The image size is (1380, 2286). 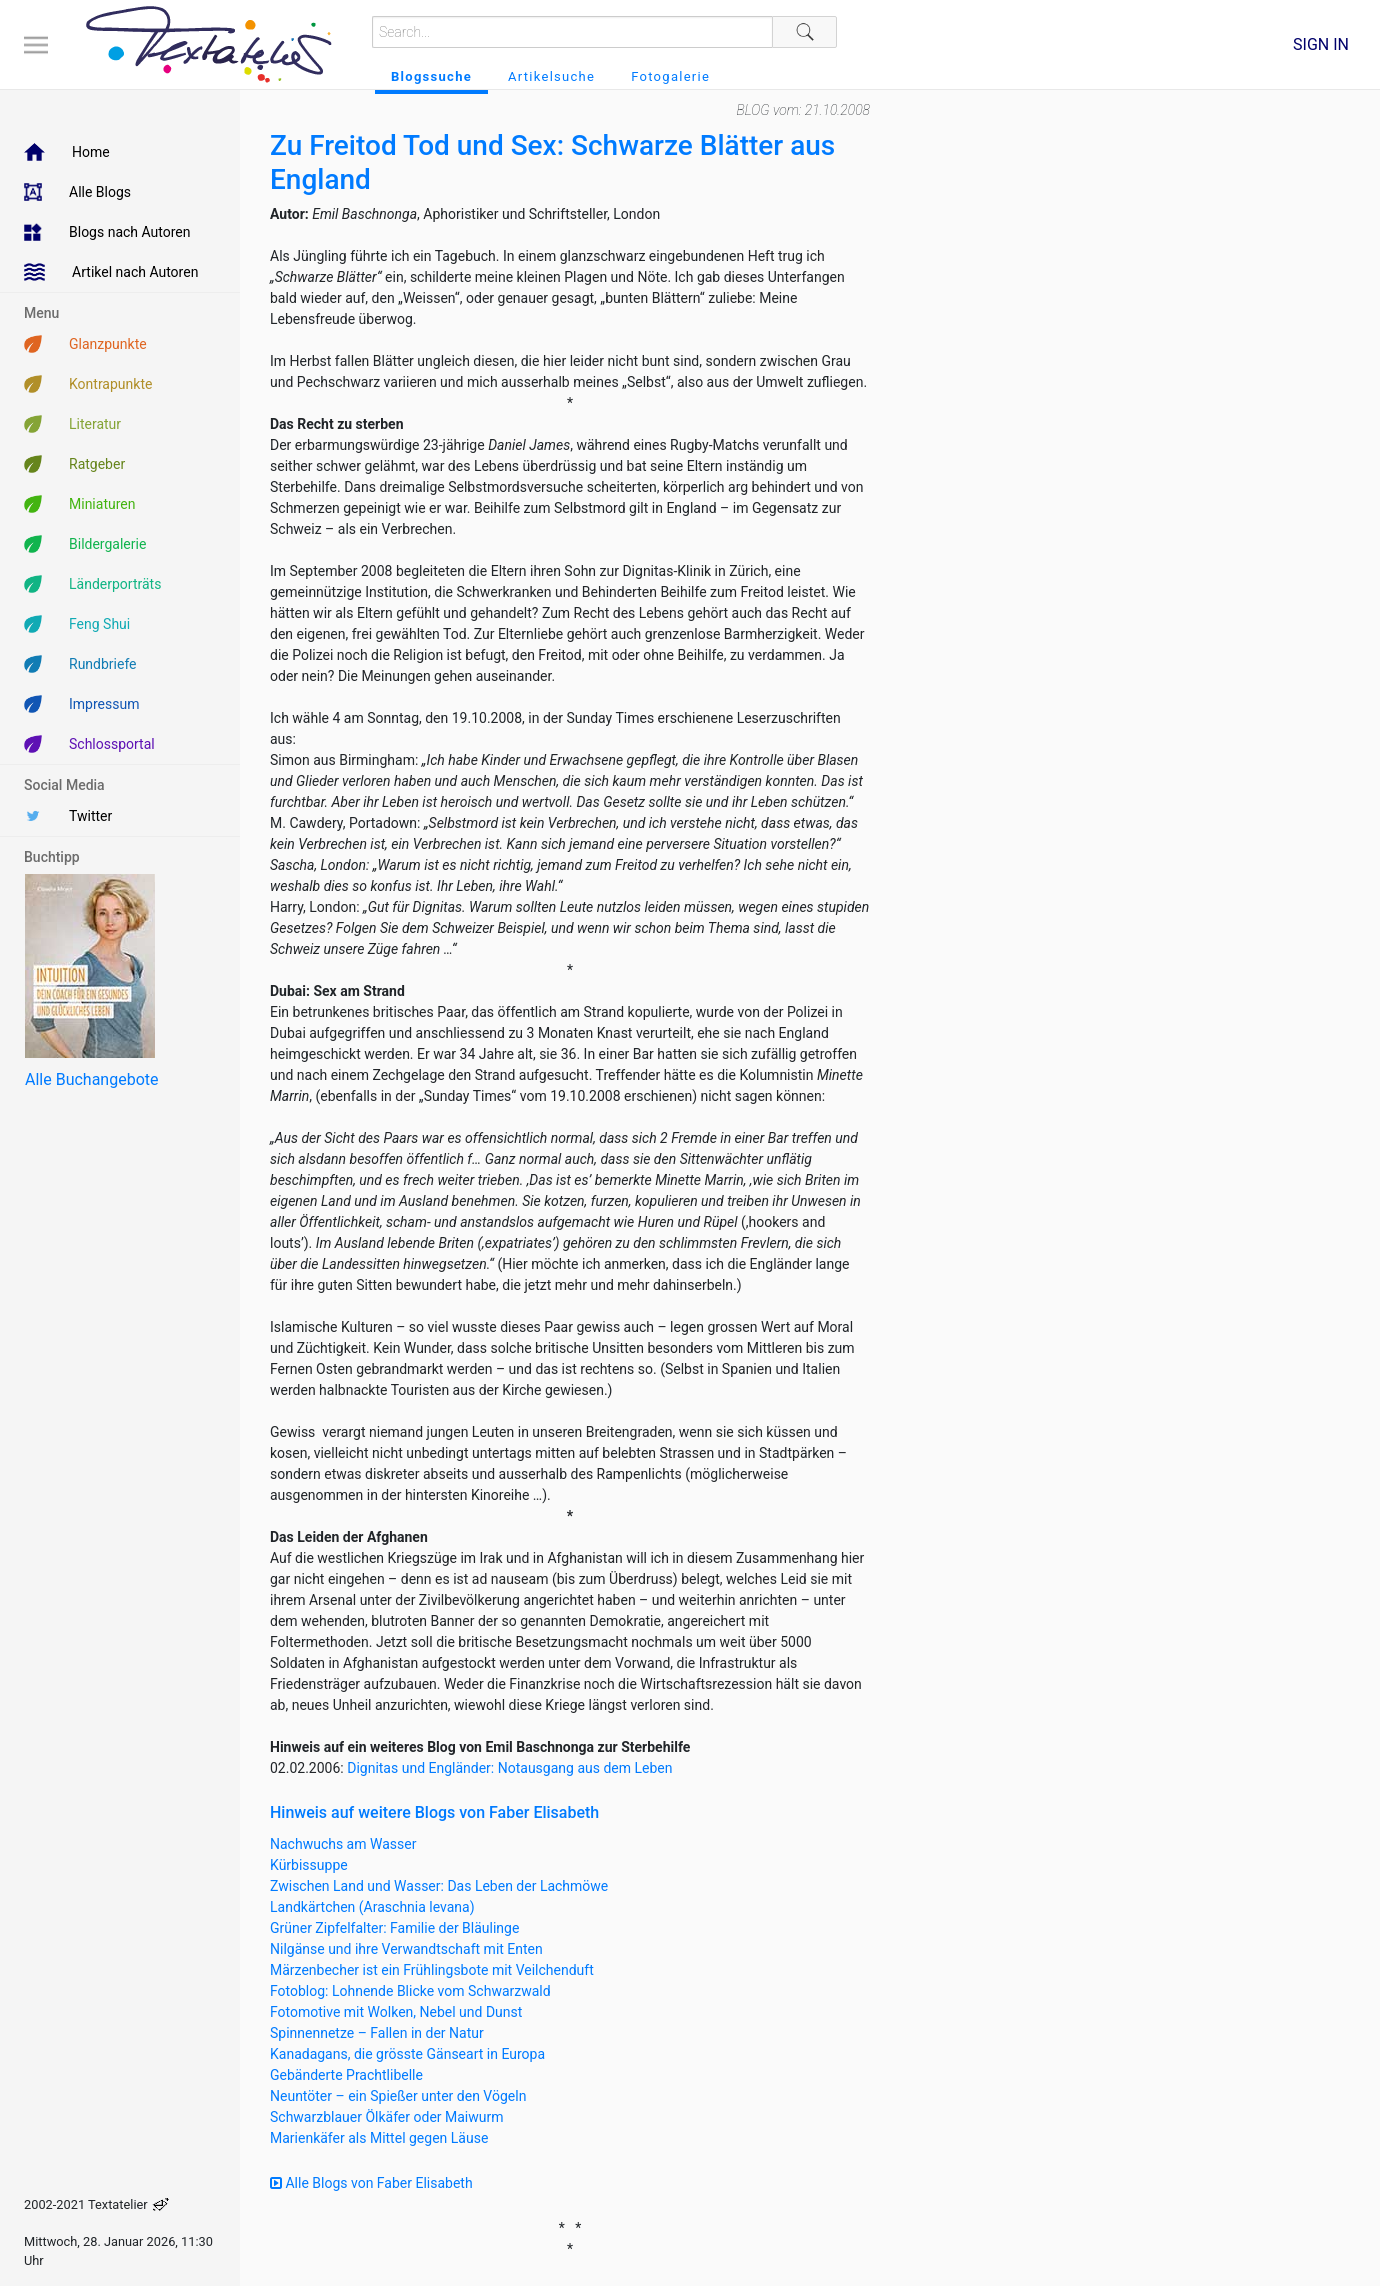 What do you see at coordinates (670, 76) in the screenshot?
I see `Fotogalerie` at bounding box center [670, 76].